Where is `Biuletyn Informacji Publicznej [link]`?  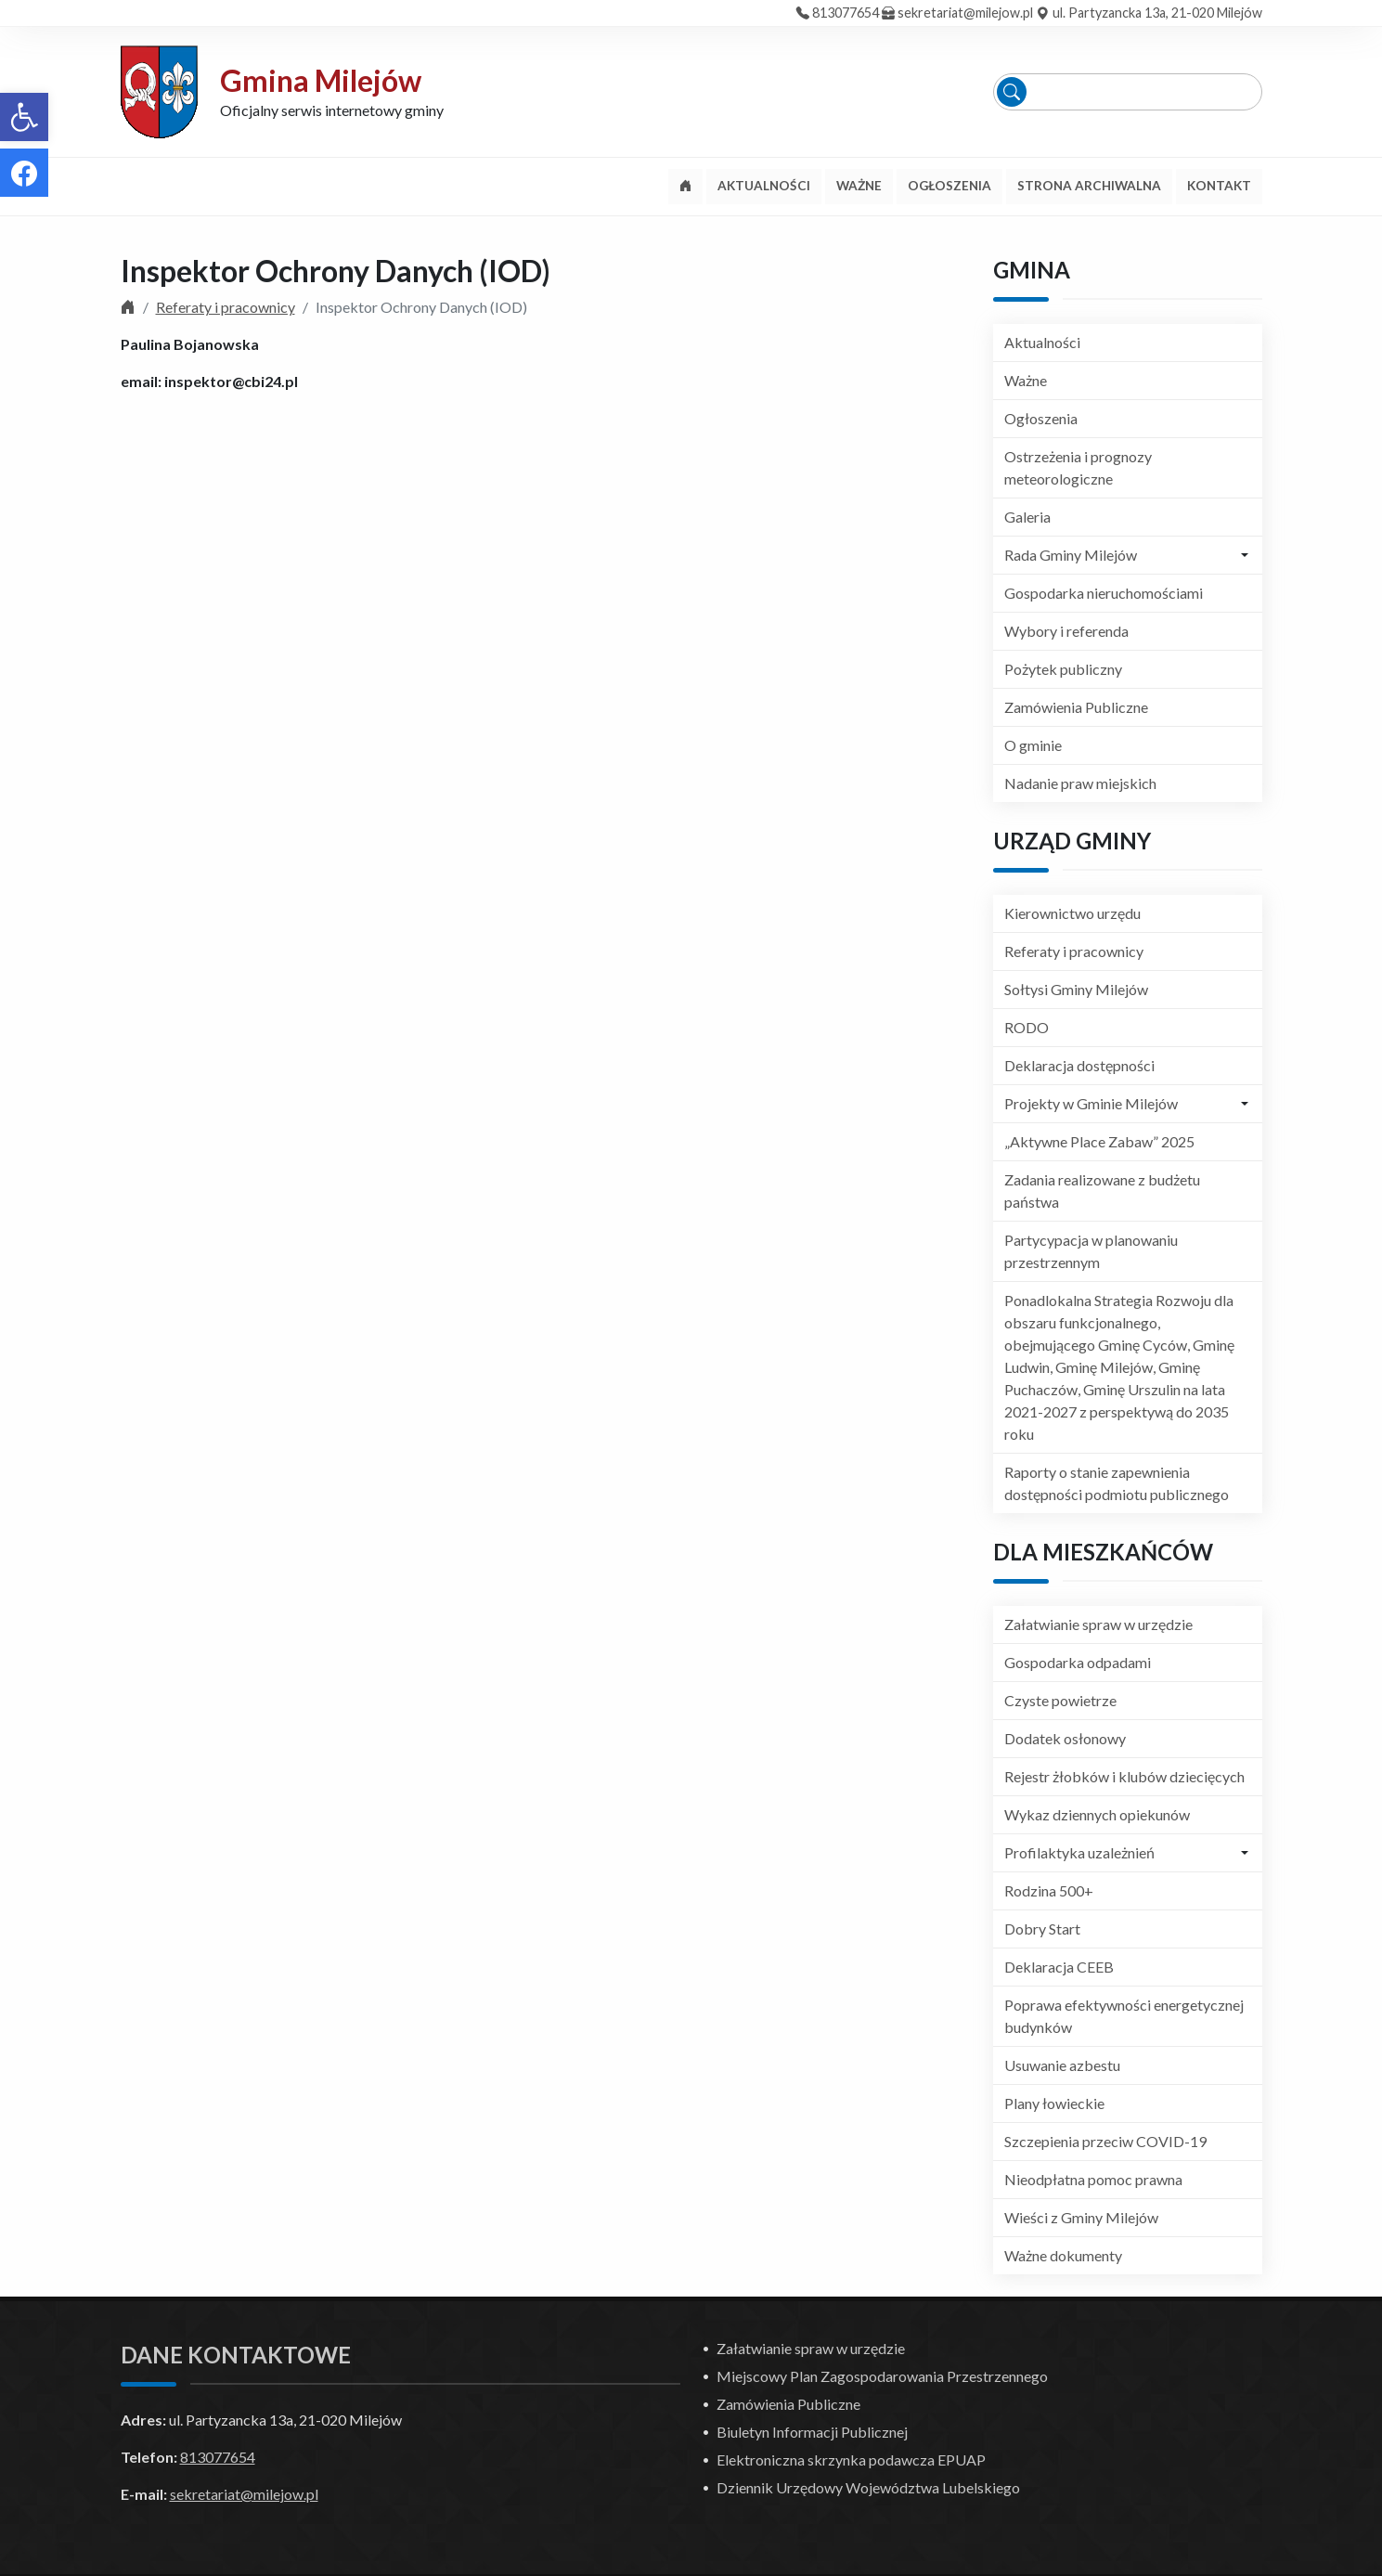 Biuletyn Informacji Publicznej [link] is located at coordinates (812, 2431).